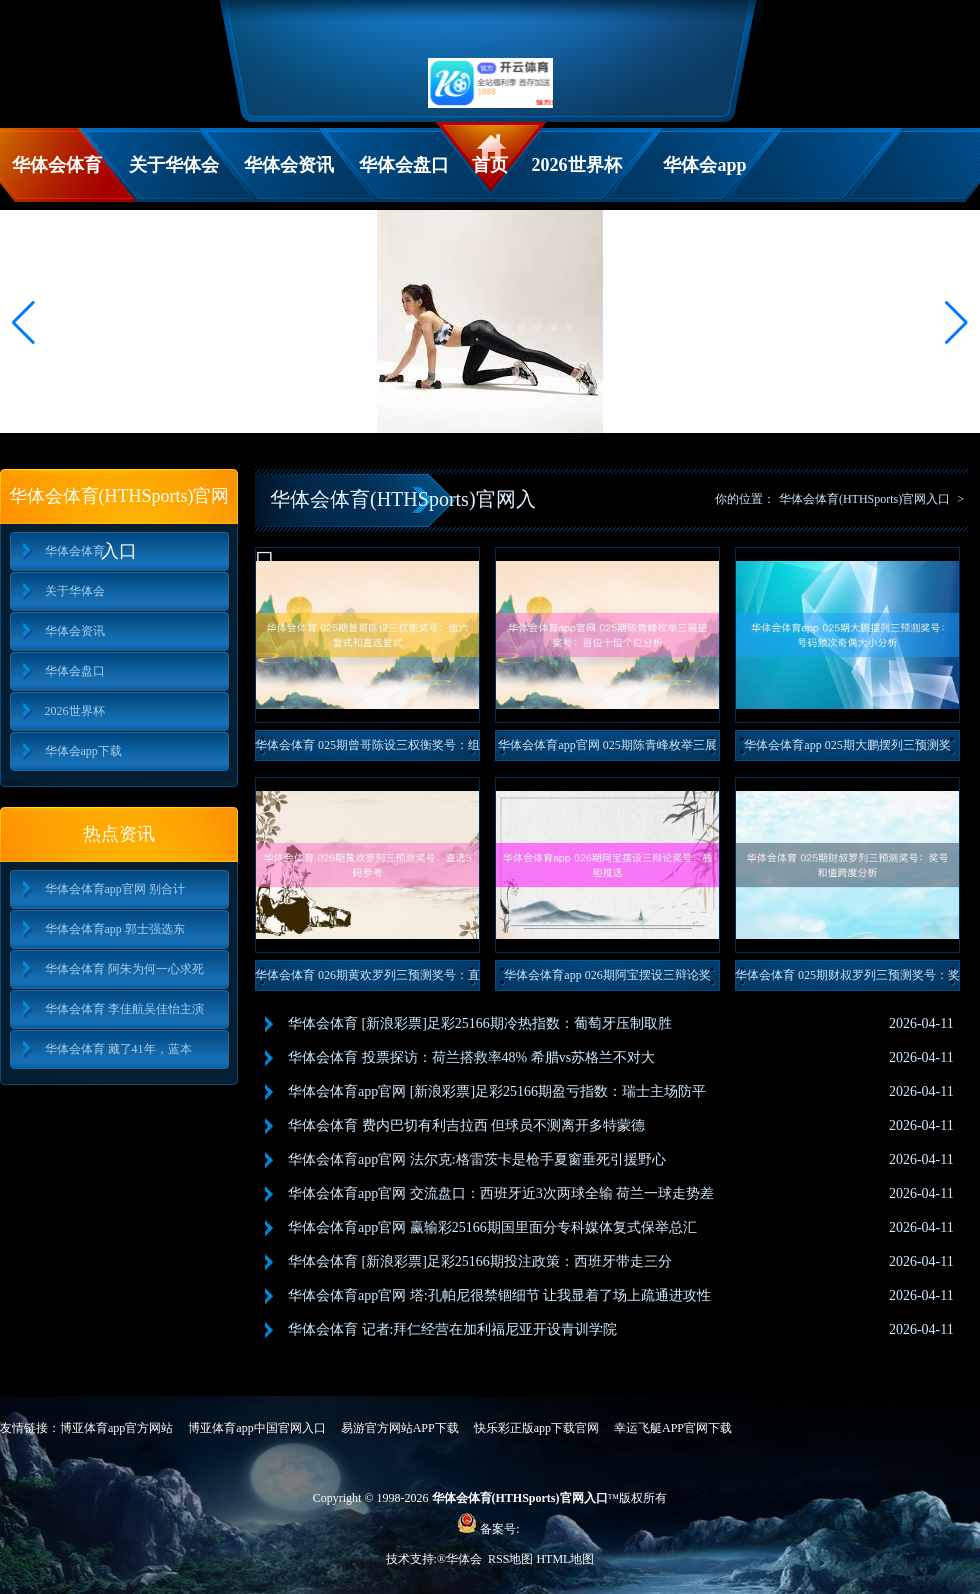 Image resolution: width=980 pixels, height=1594 pixels. What do you see at coordinates (256, 1428) in the screenshot?
I see `博亚体育app中国官网入口` at bounding box center [256, 1428].